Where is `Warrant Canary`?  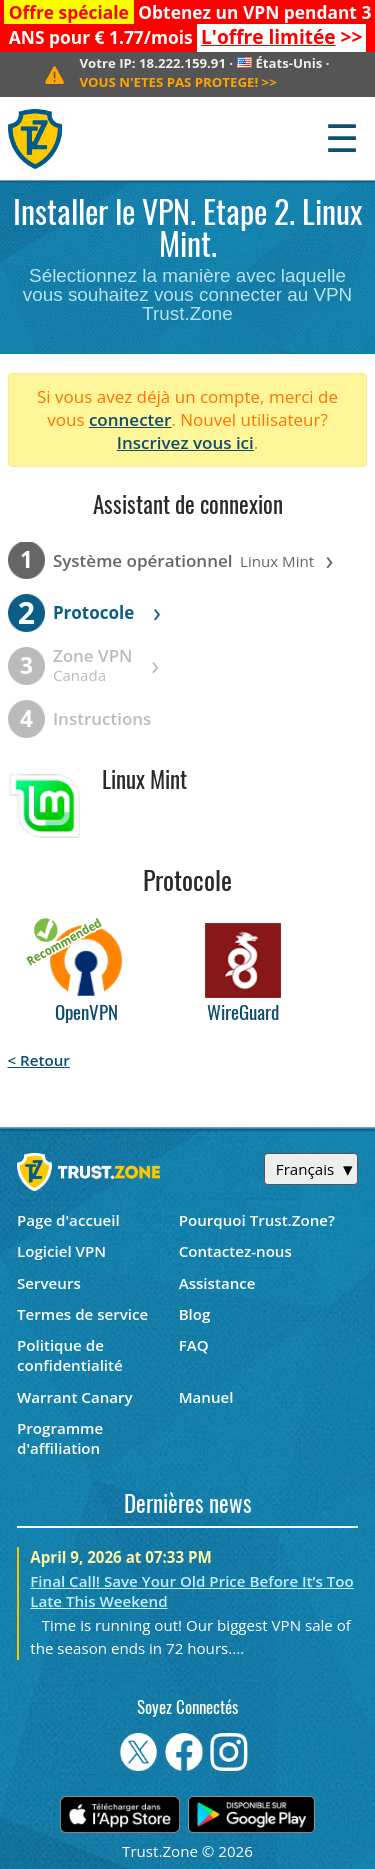
Warrant Canary is located at coordinates (75, 1397).